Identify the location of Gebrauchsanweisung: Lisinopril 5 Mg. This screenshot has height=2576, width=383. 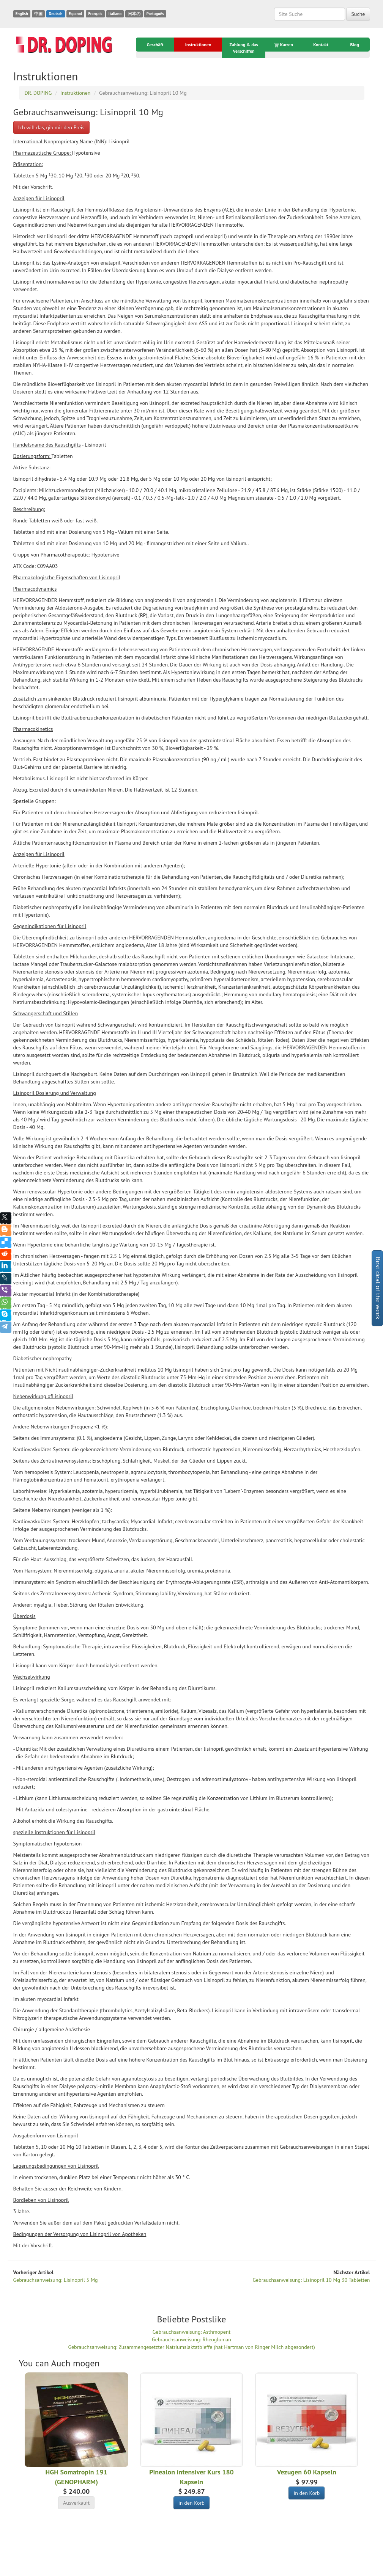
(55, 2280).